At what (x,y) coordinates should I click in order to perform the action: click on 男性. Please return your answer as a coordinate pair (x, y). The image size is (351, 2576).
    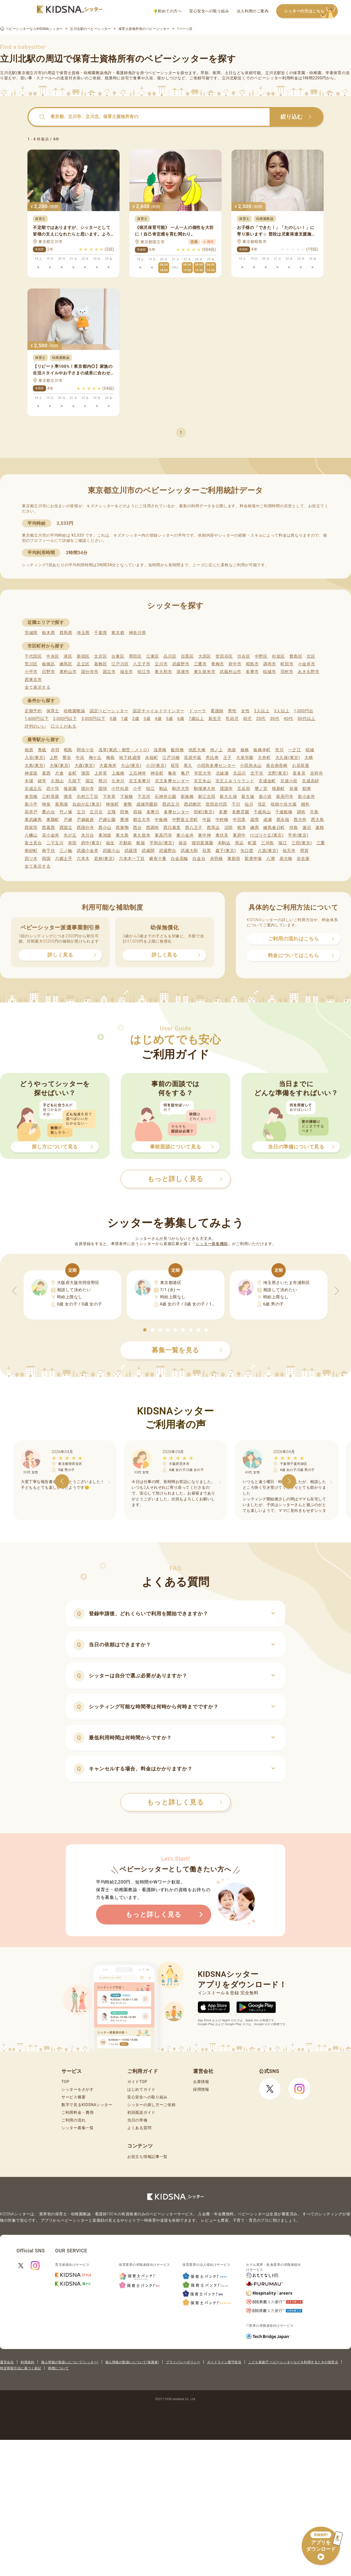
    Looking at the image, I should click on (232, 710).